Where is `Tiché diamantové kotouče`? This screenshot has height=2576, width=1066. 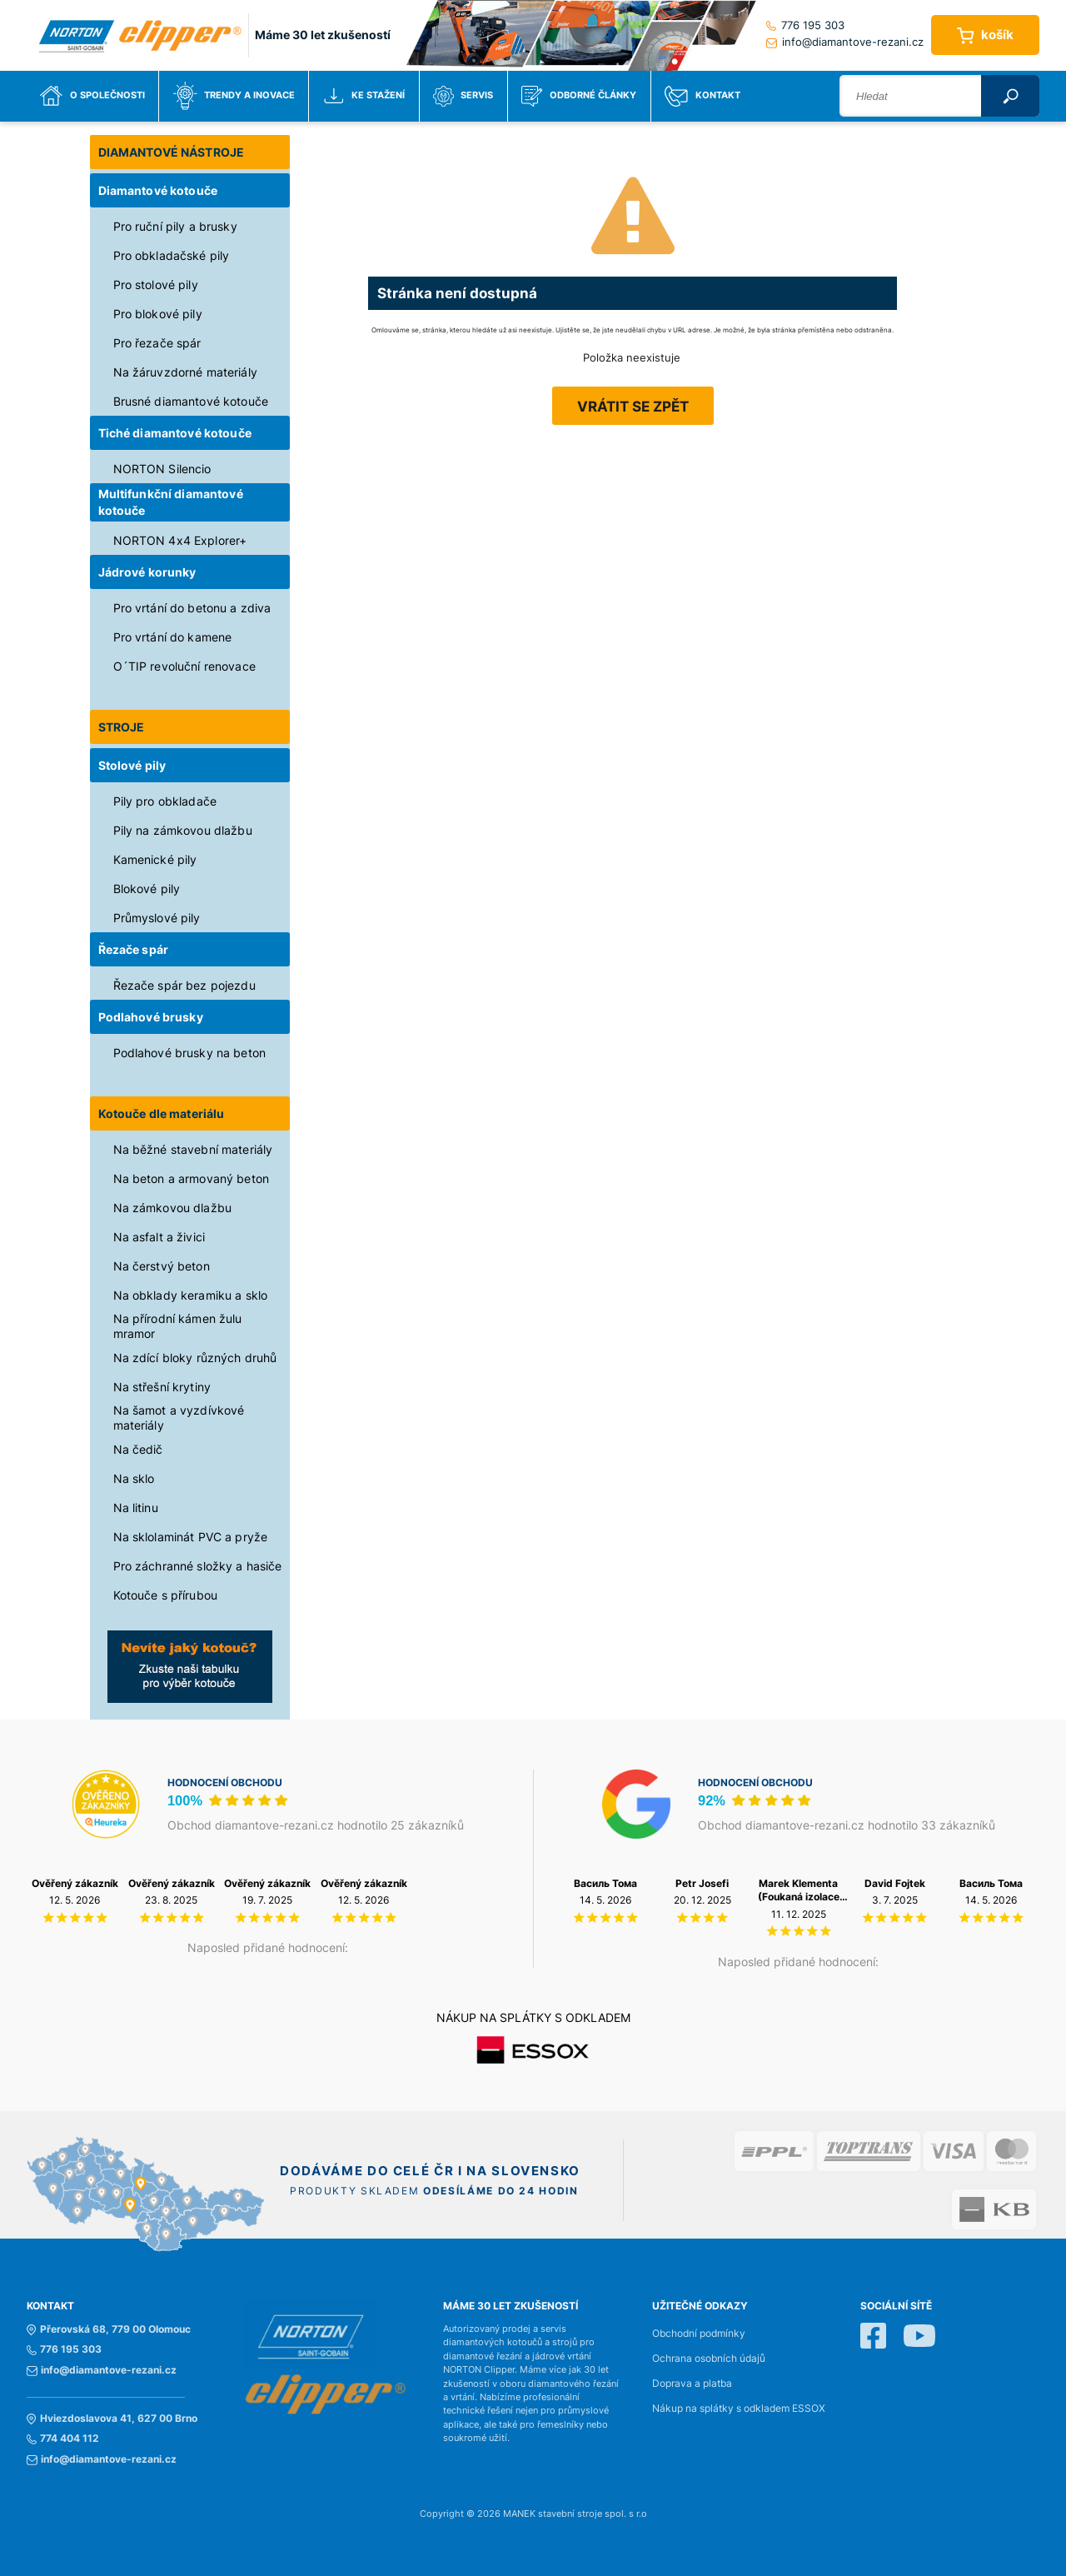 Tiché diamantové kotouče is located at coordinates (175, 433).